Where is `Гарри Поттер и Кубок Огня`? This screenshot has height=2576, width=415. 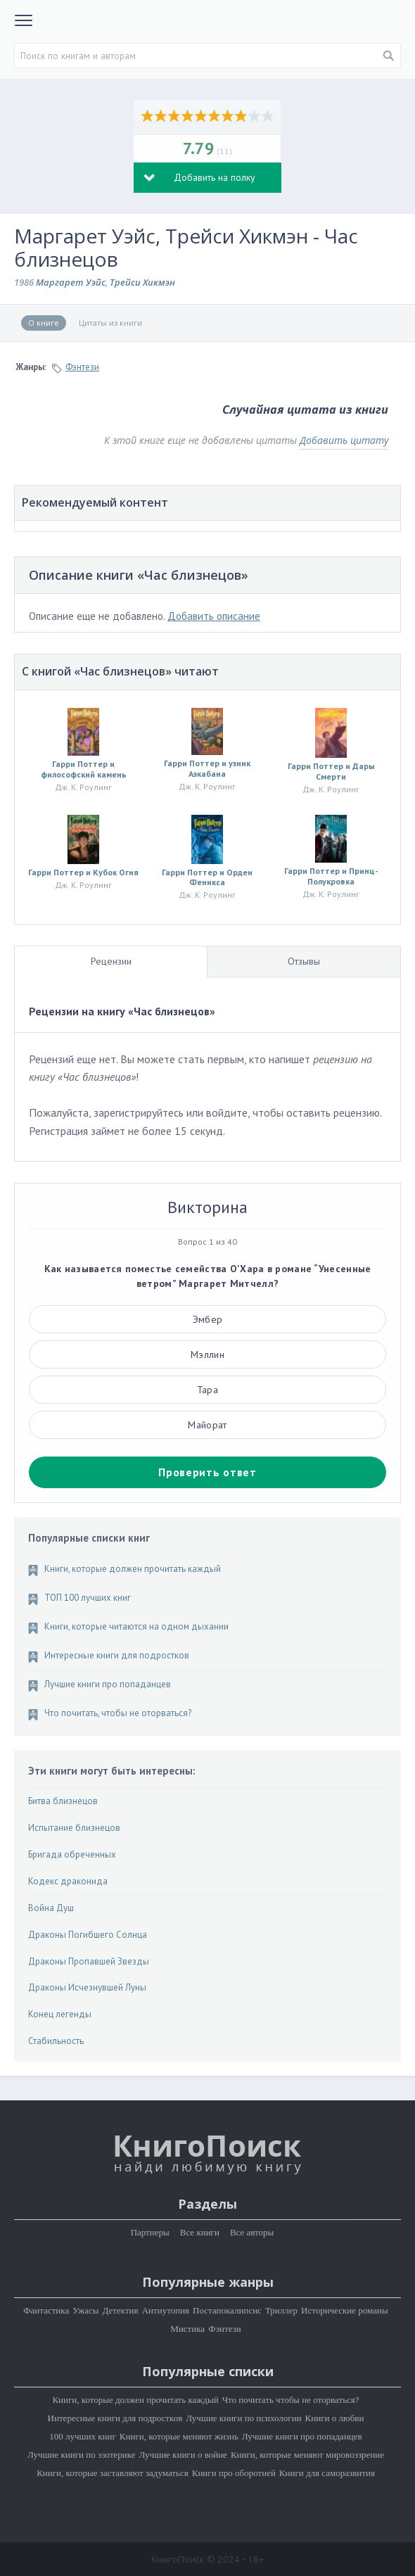
Гарри Поттер и Кубок Огня is located at coordinates (83, 872).